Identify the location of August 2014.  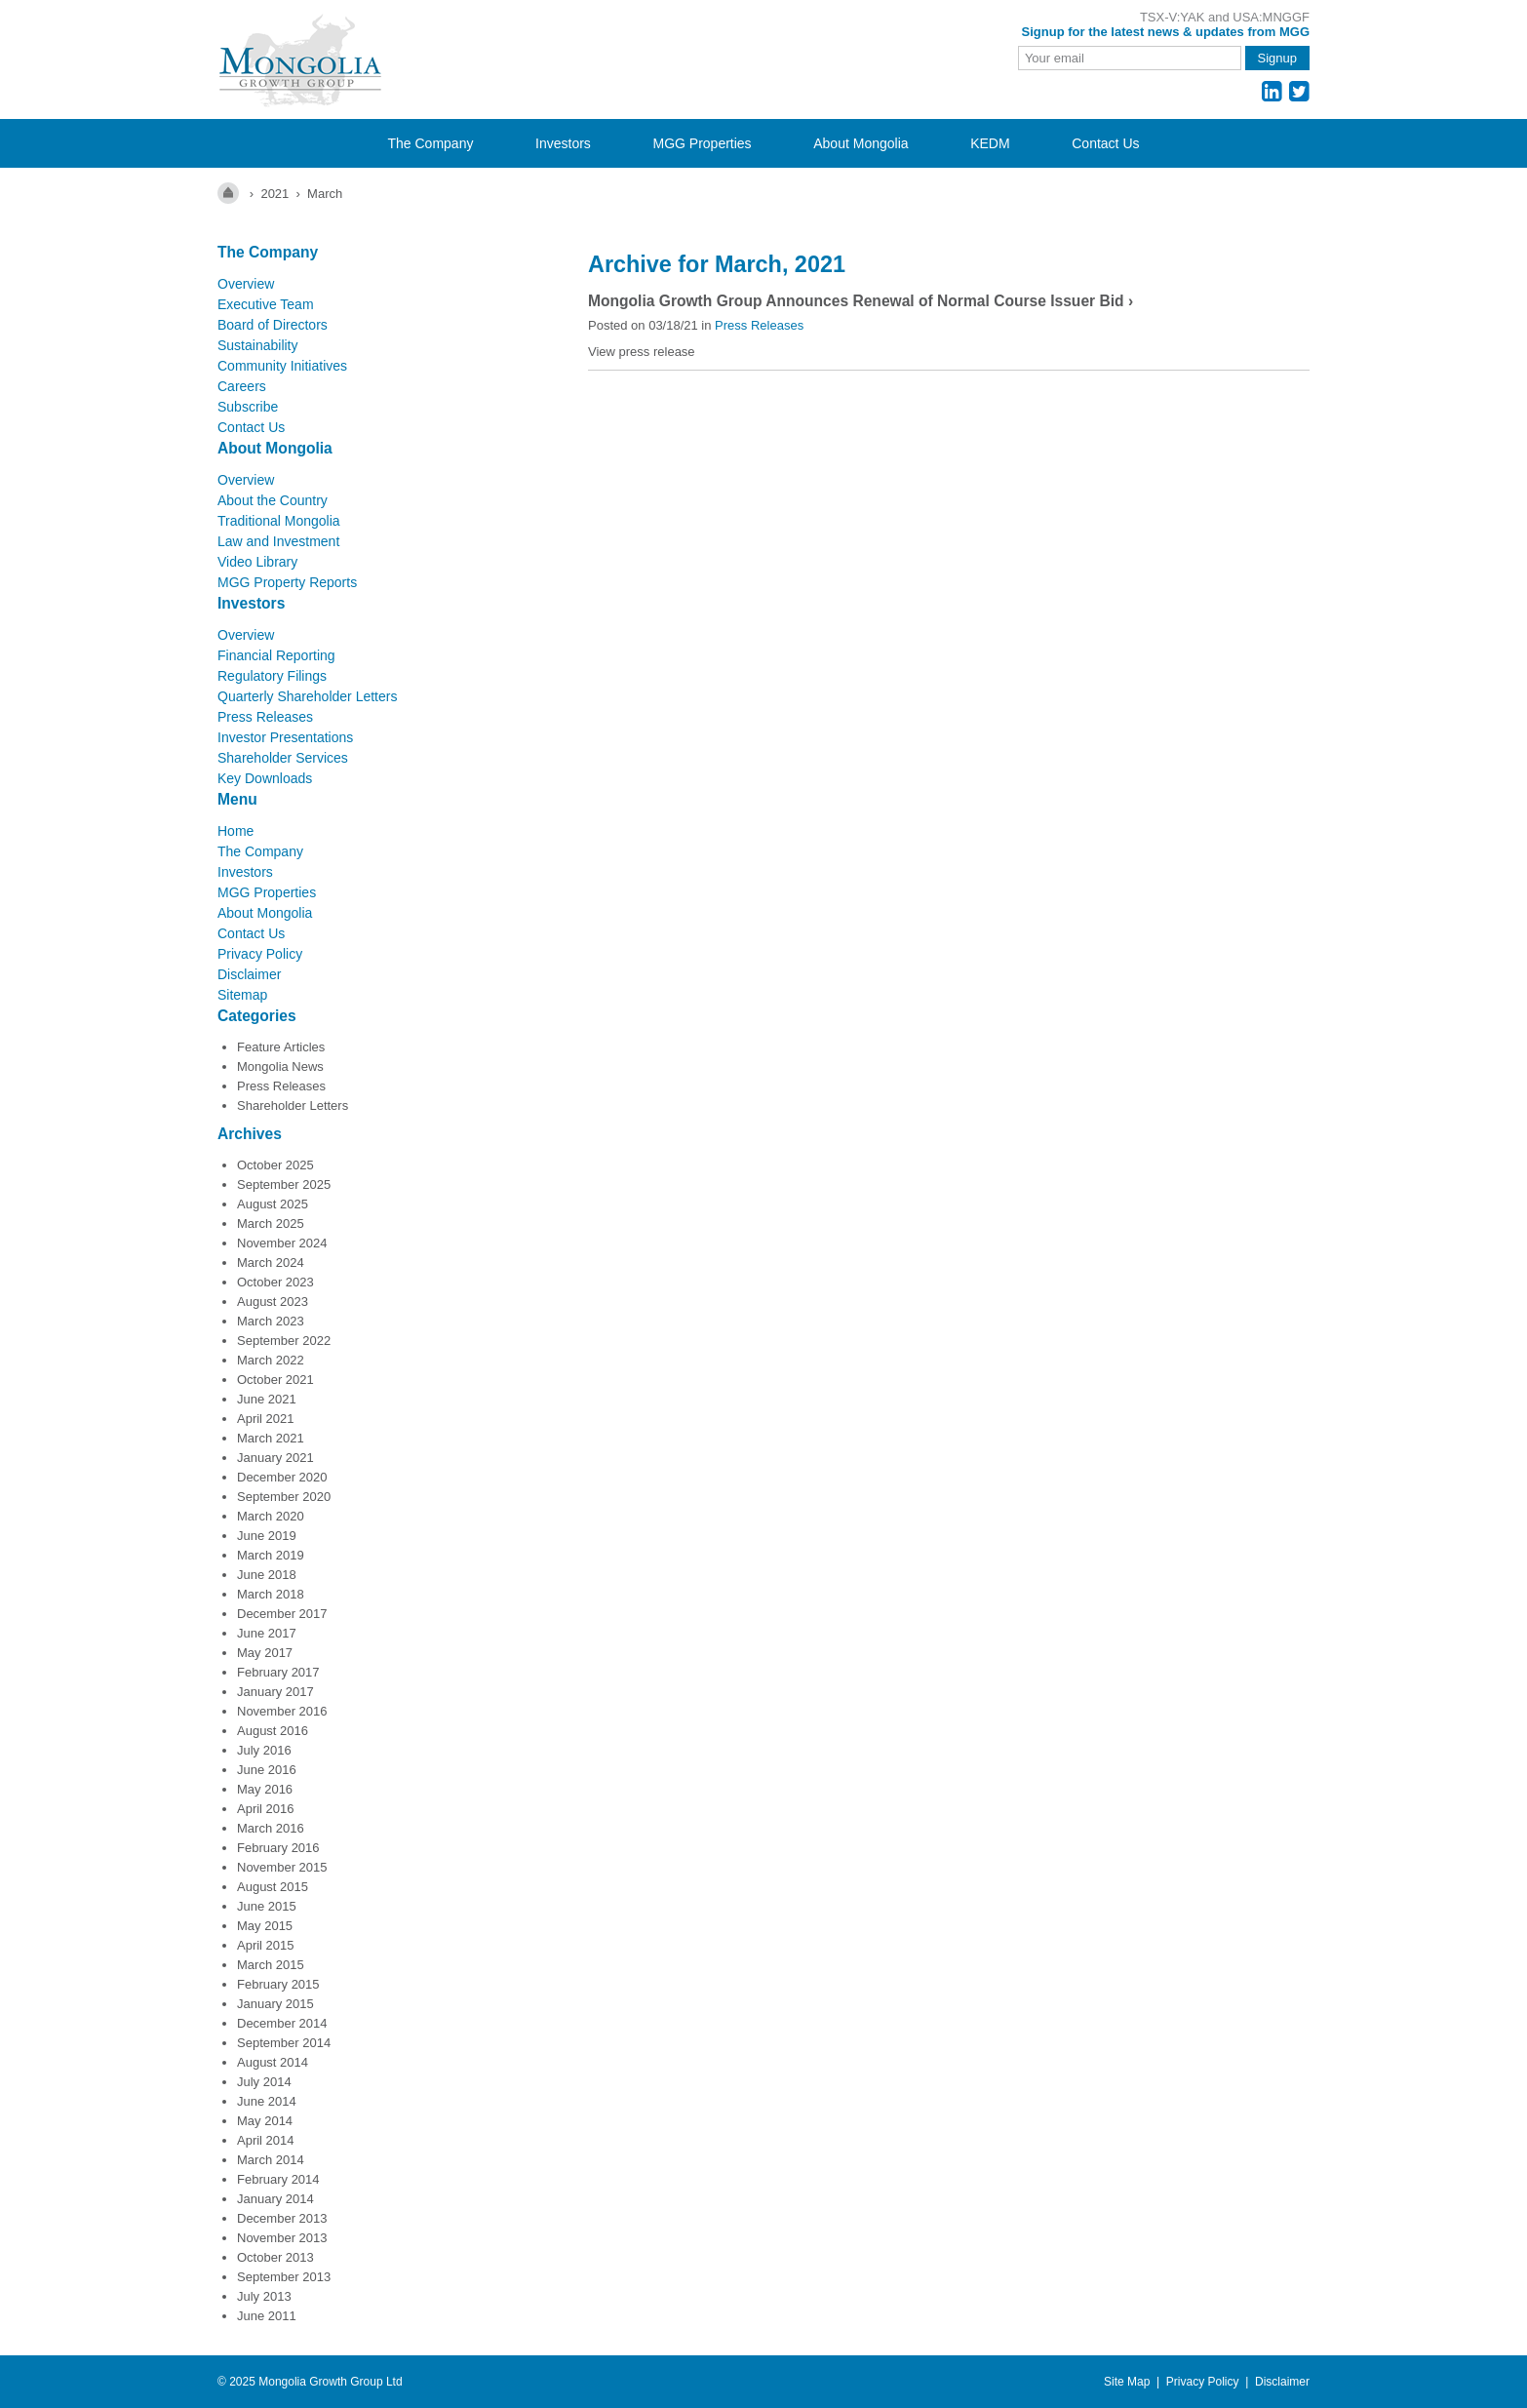
(272, 2062).